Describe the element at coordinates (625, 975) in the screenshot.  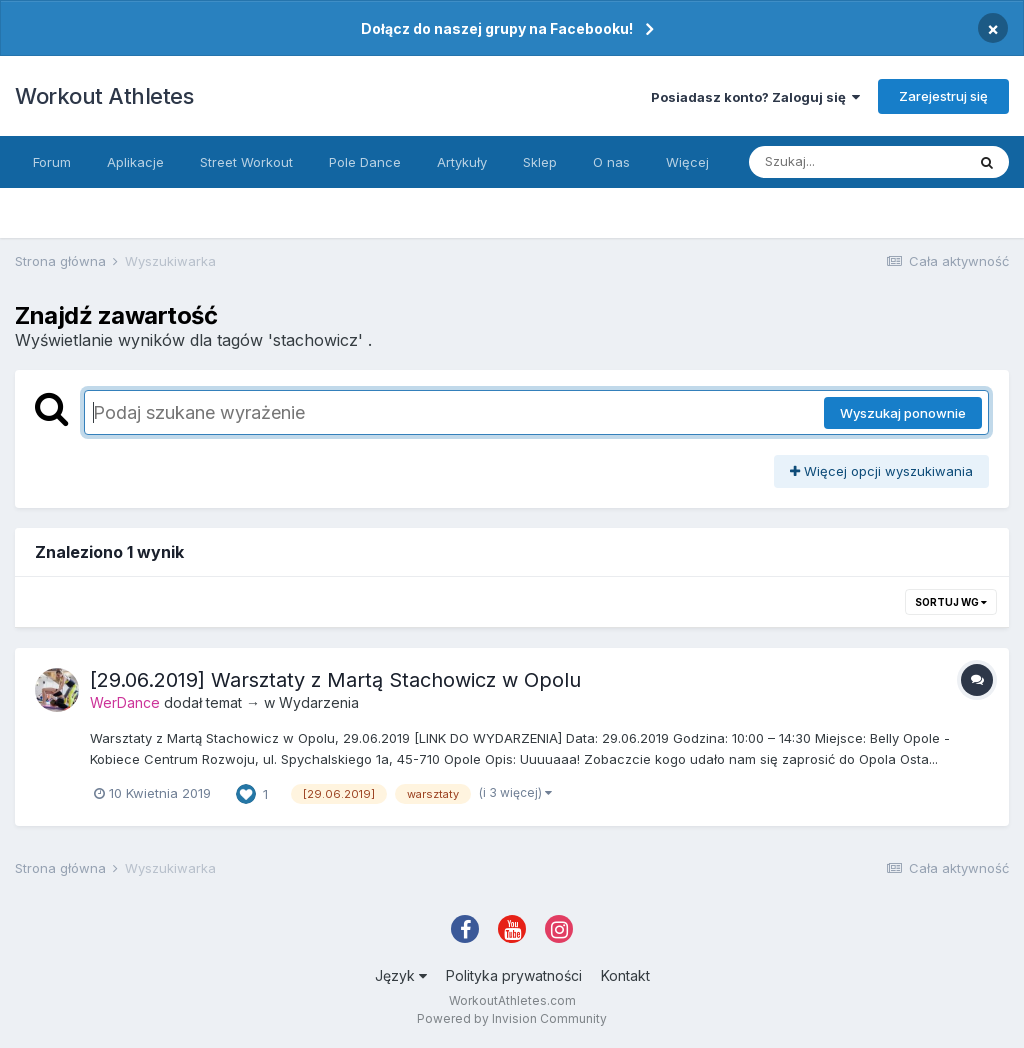
I see `Kontakt` at that location.